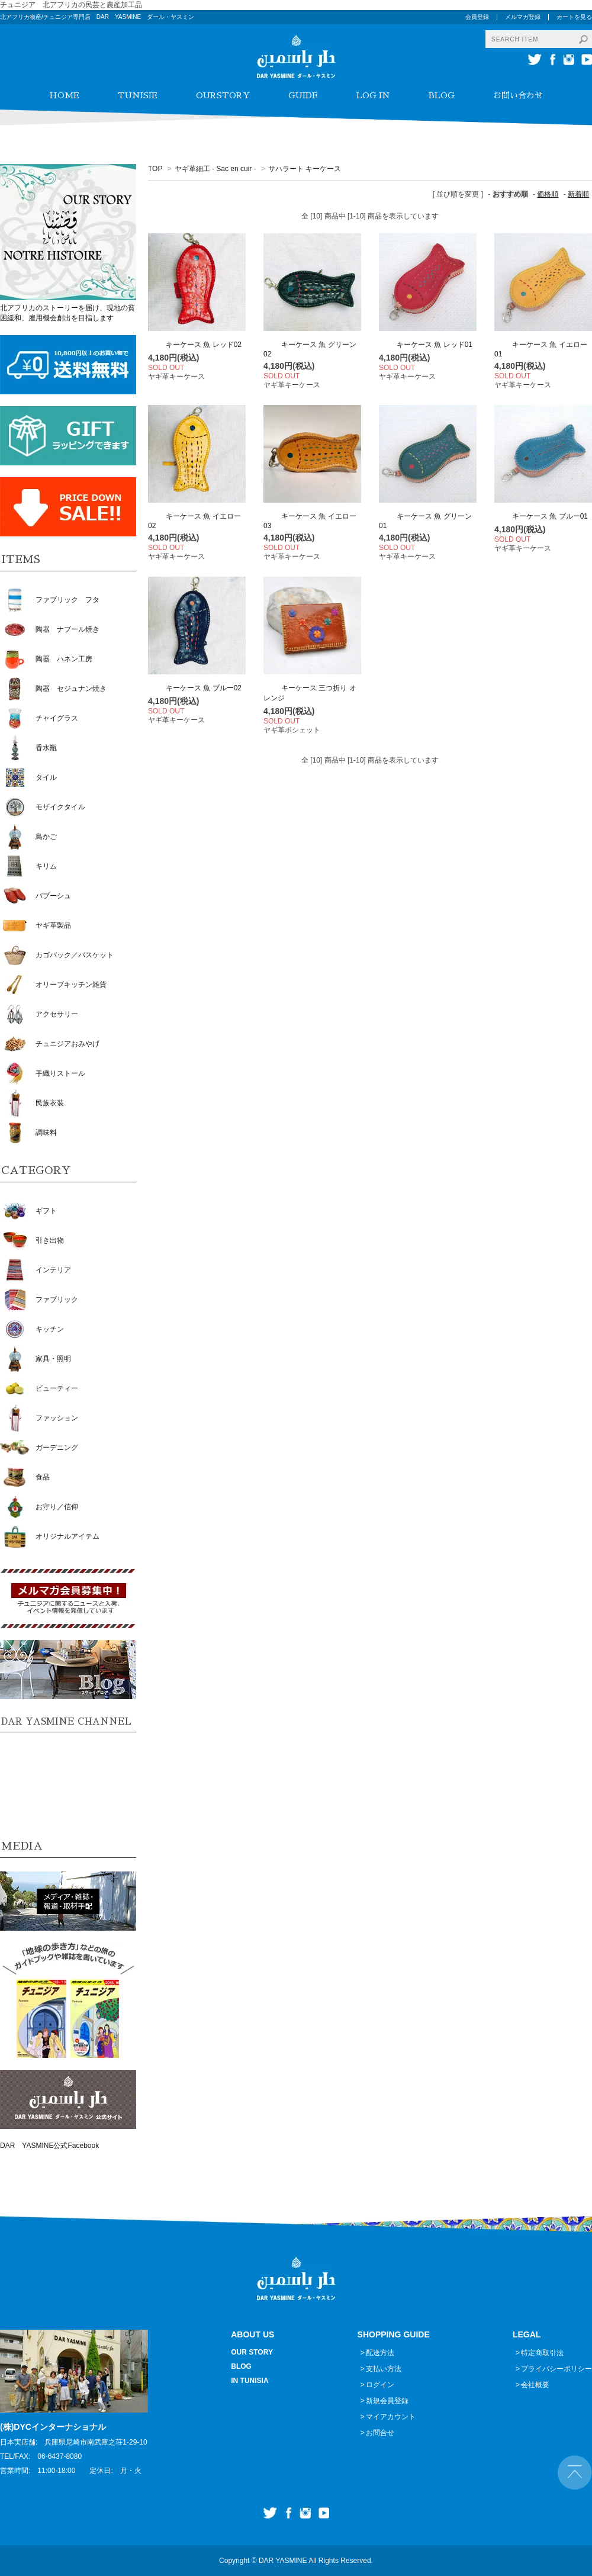  What do you see at coordinates (547, 194) in the screenshot?
I see `価格順` at bounding box center [547, 194].